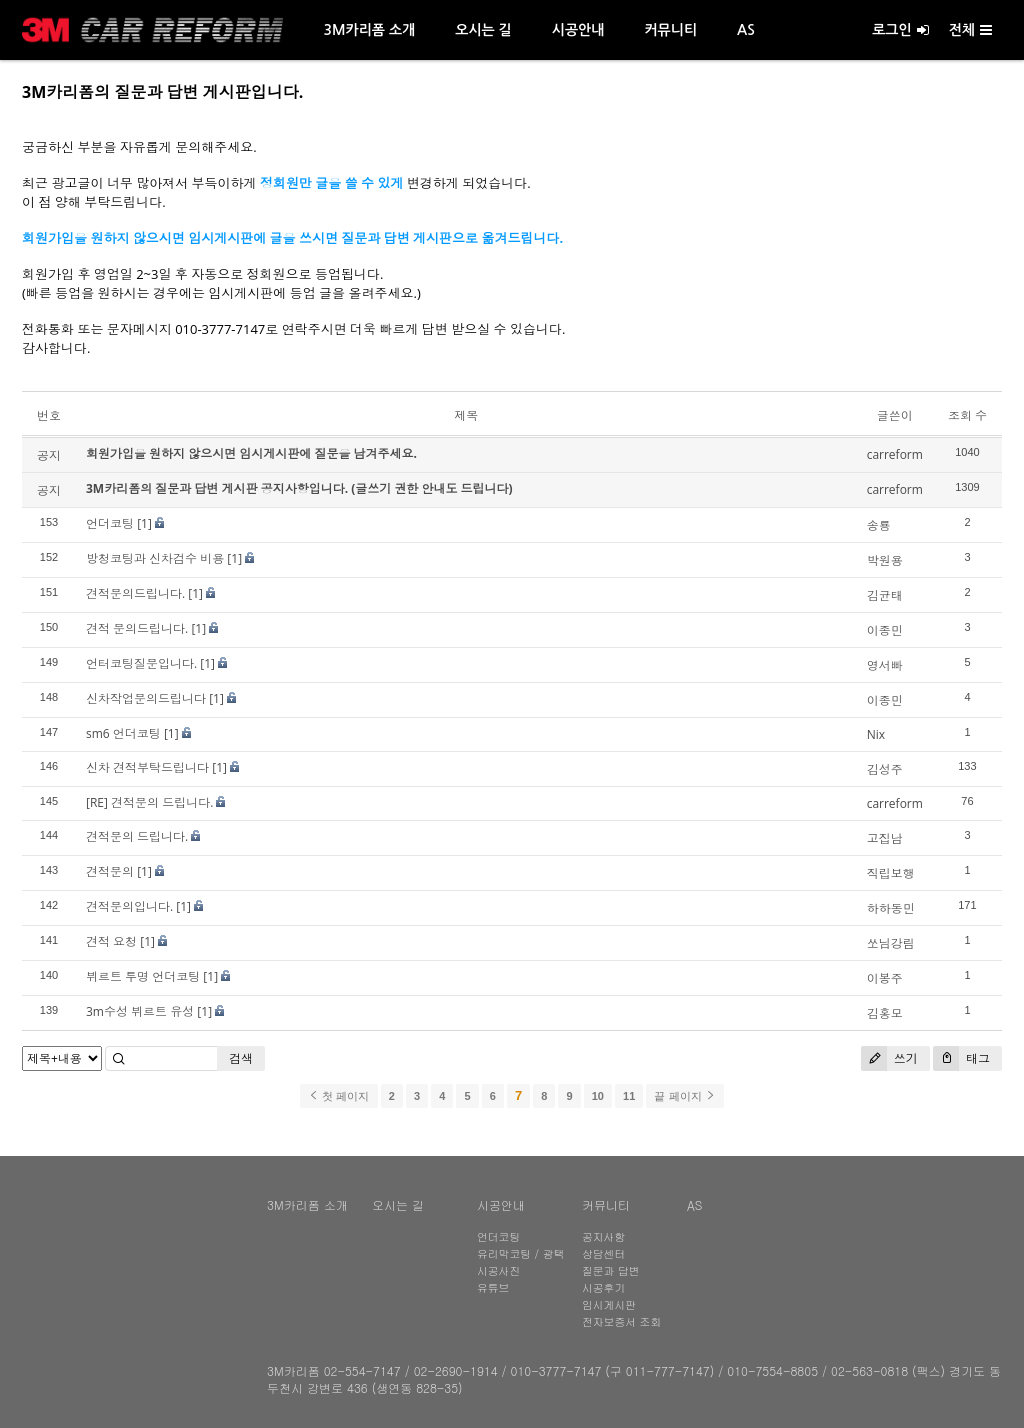 Image resolution: width=1024 pixels, height=1428 pixels. I want to click on 끝 페이지, so click(684, 1096).